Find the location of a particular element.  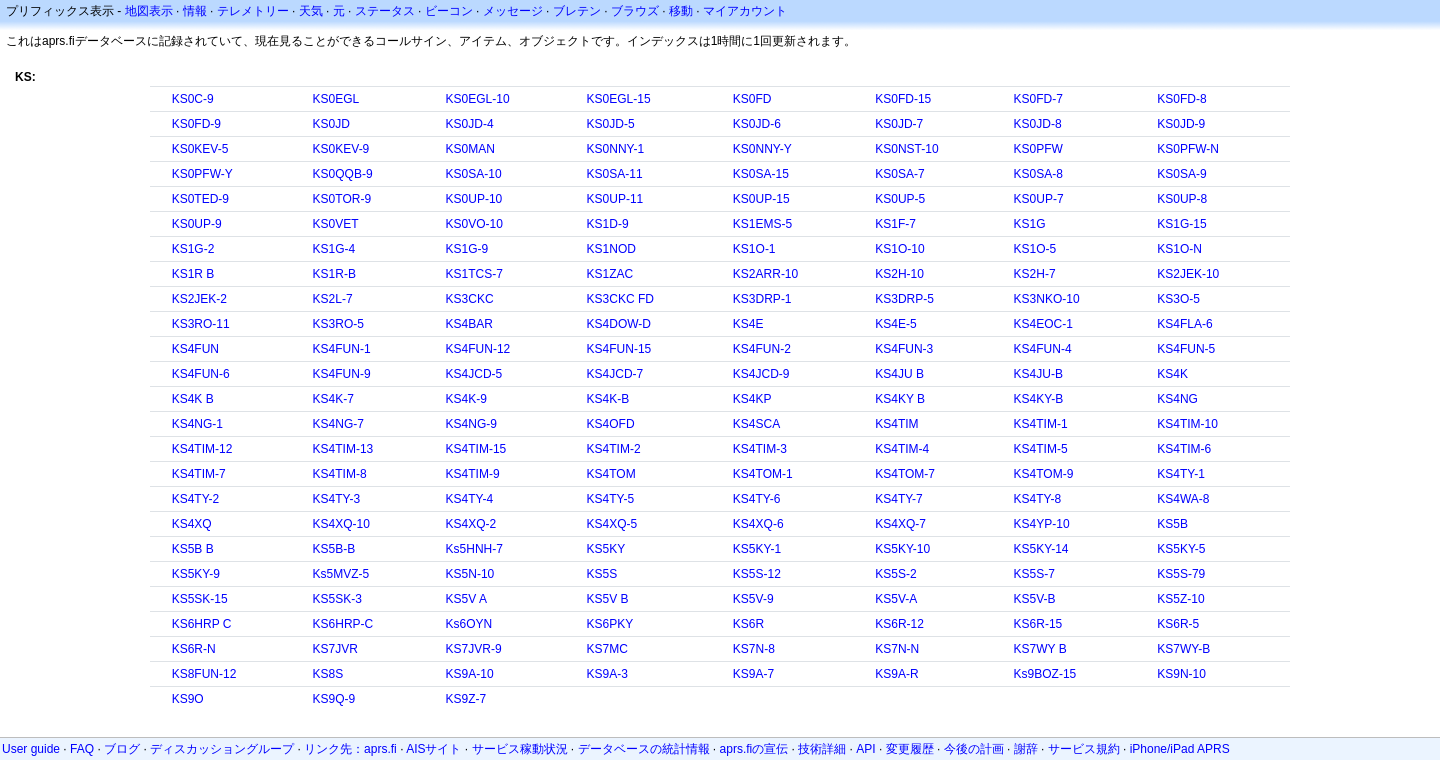

KS4TY-1 is located at coordinates (1181, 474).